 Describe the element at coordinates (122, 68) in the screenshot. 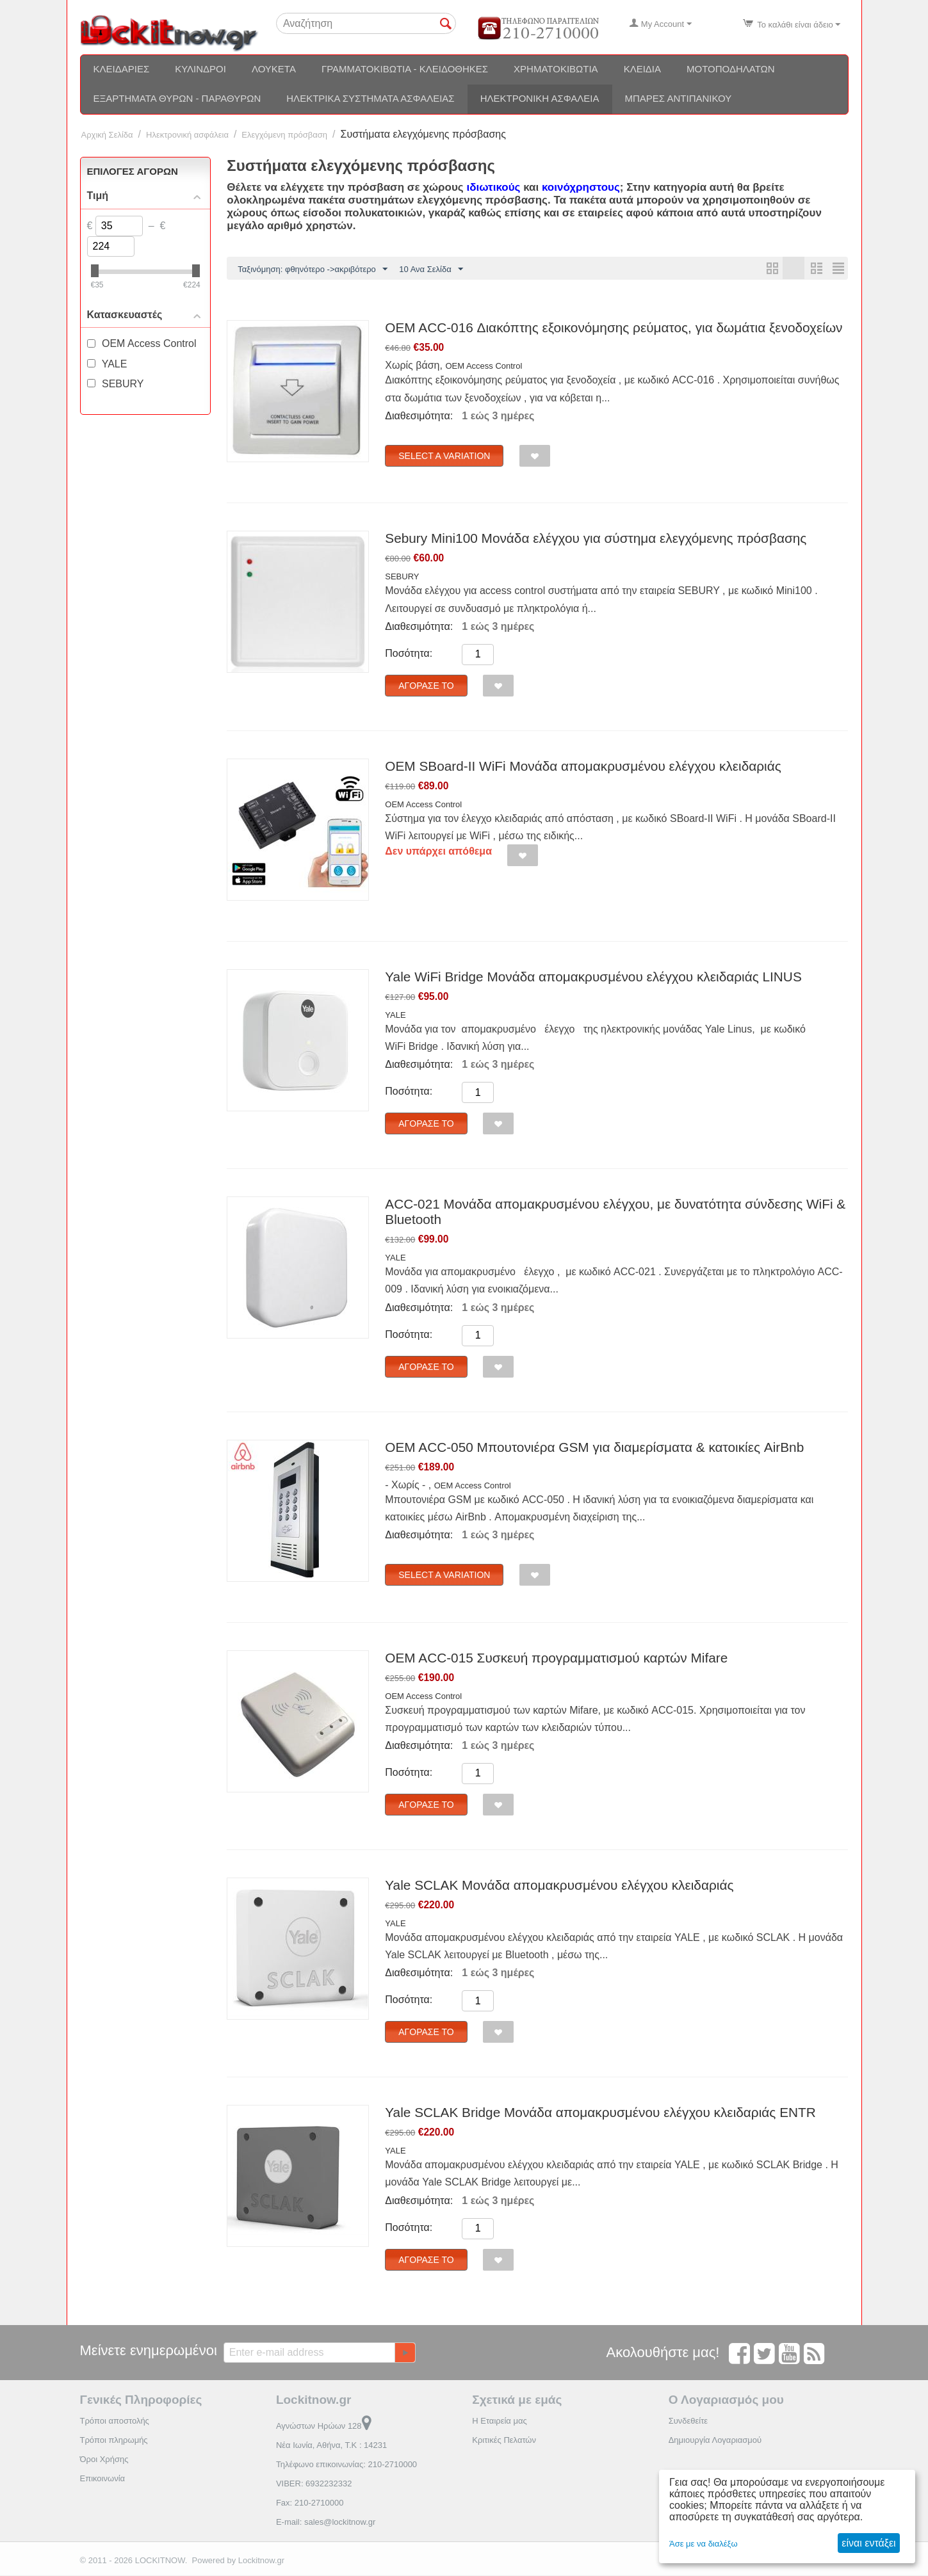

I see `Κλειδαριές` at that location.